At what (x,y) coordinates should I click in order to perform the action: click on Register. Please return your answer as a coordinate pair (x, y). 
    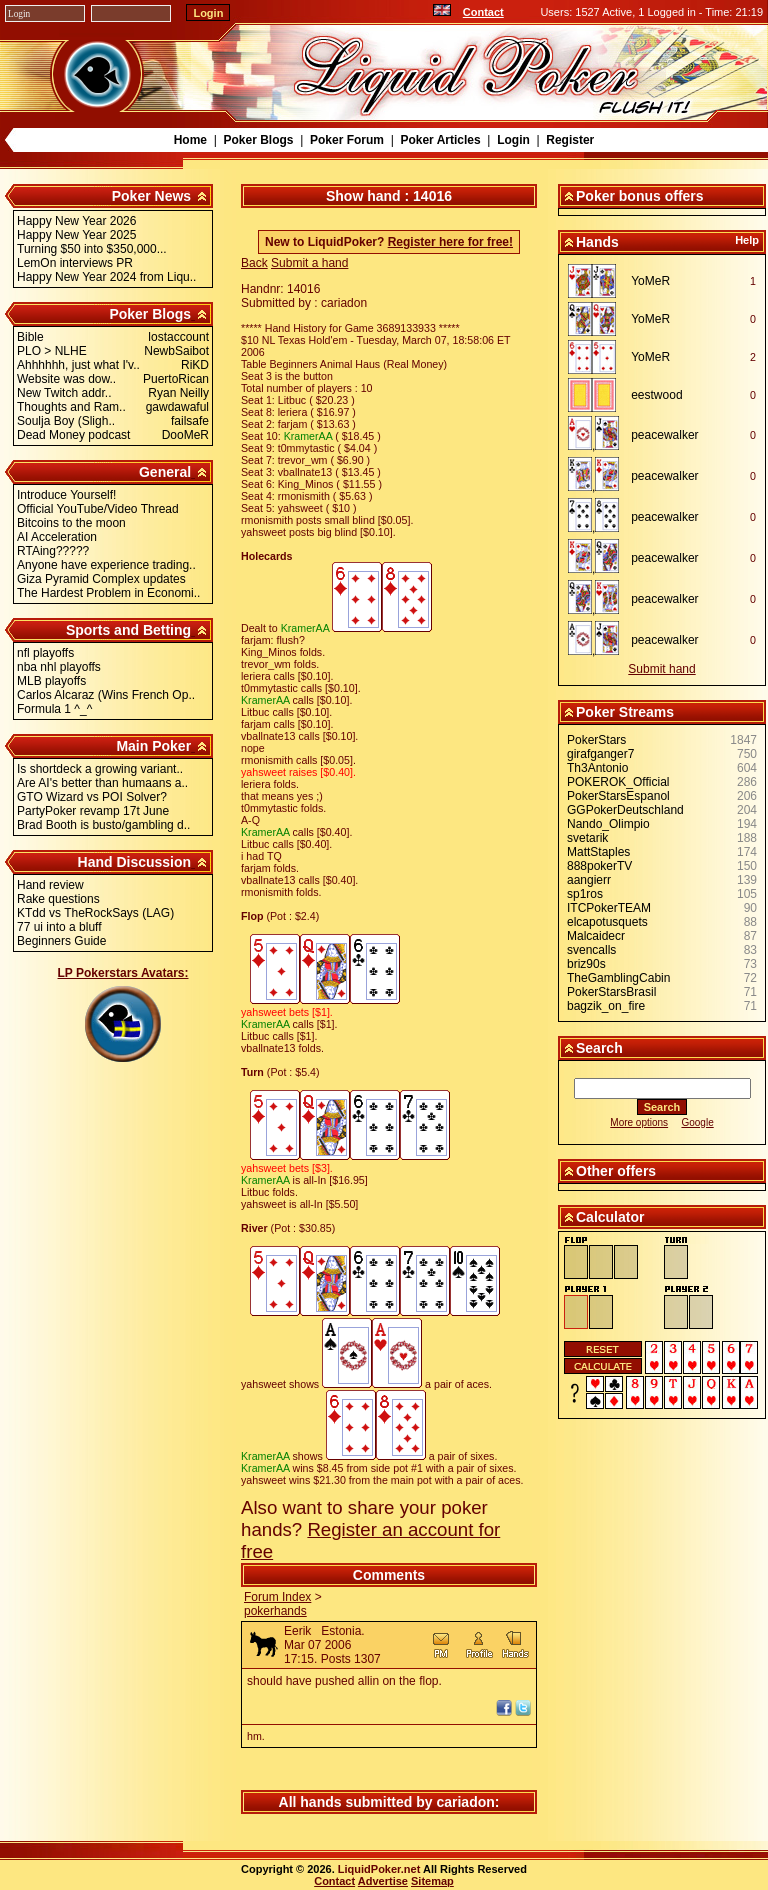
    Looking at the image, I should click on (570, 140).